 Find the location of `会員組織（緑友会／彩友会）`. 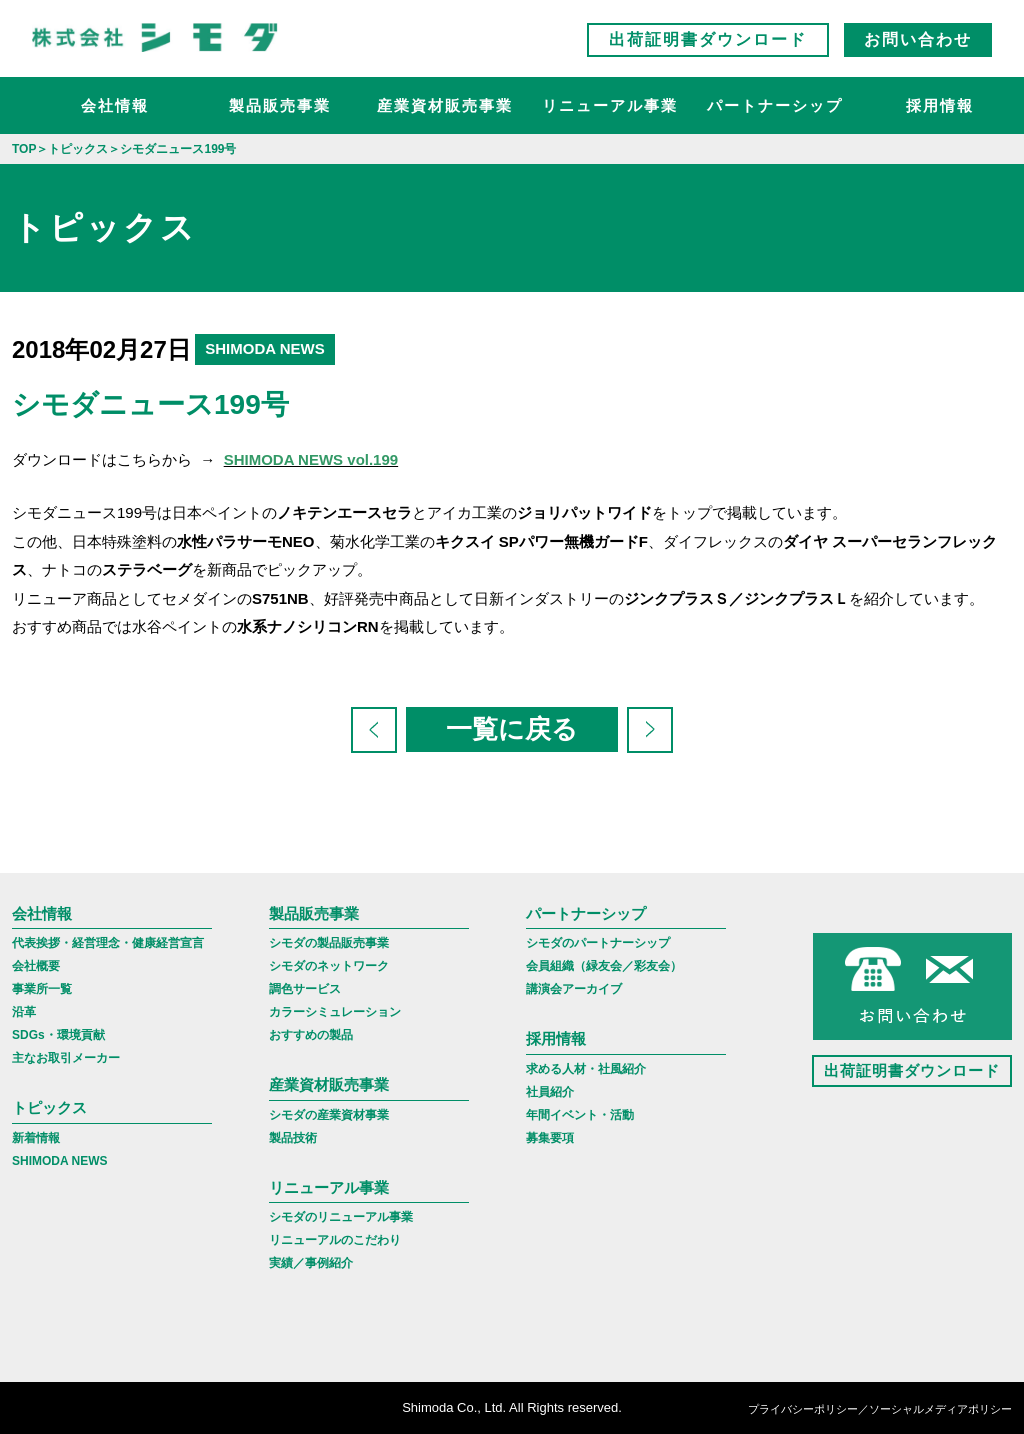

会員組織（緑友会／彩友会） is located at coordinates (604, 966).